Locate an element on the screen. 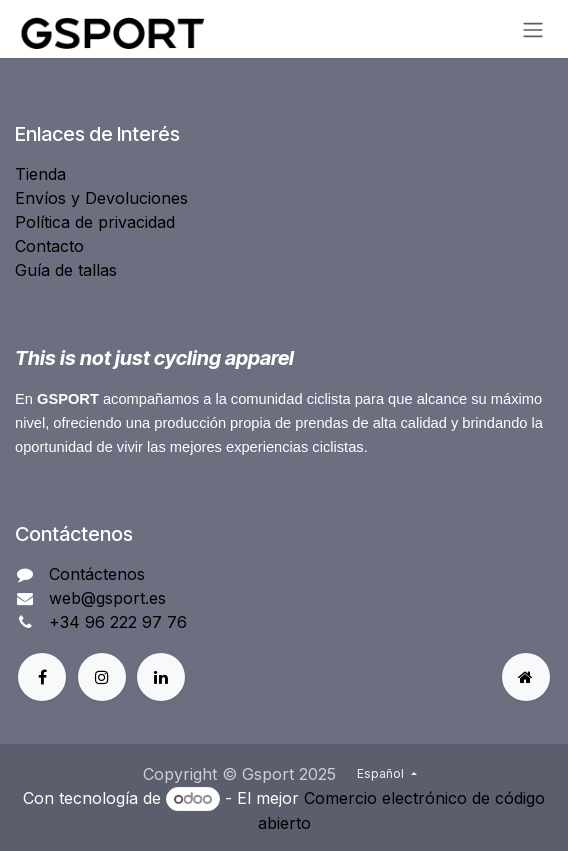 This screenshot has height=851, width=568. web@gsport.es is located at coordinates (107, 598).